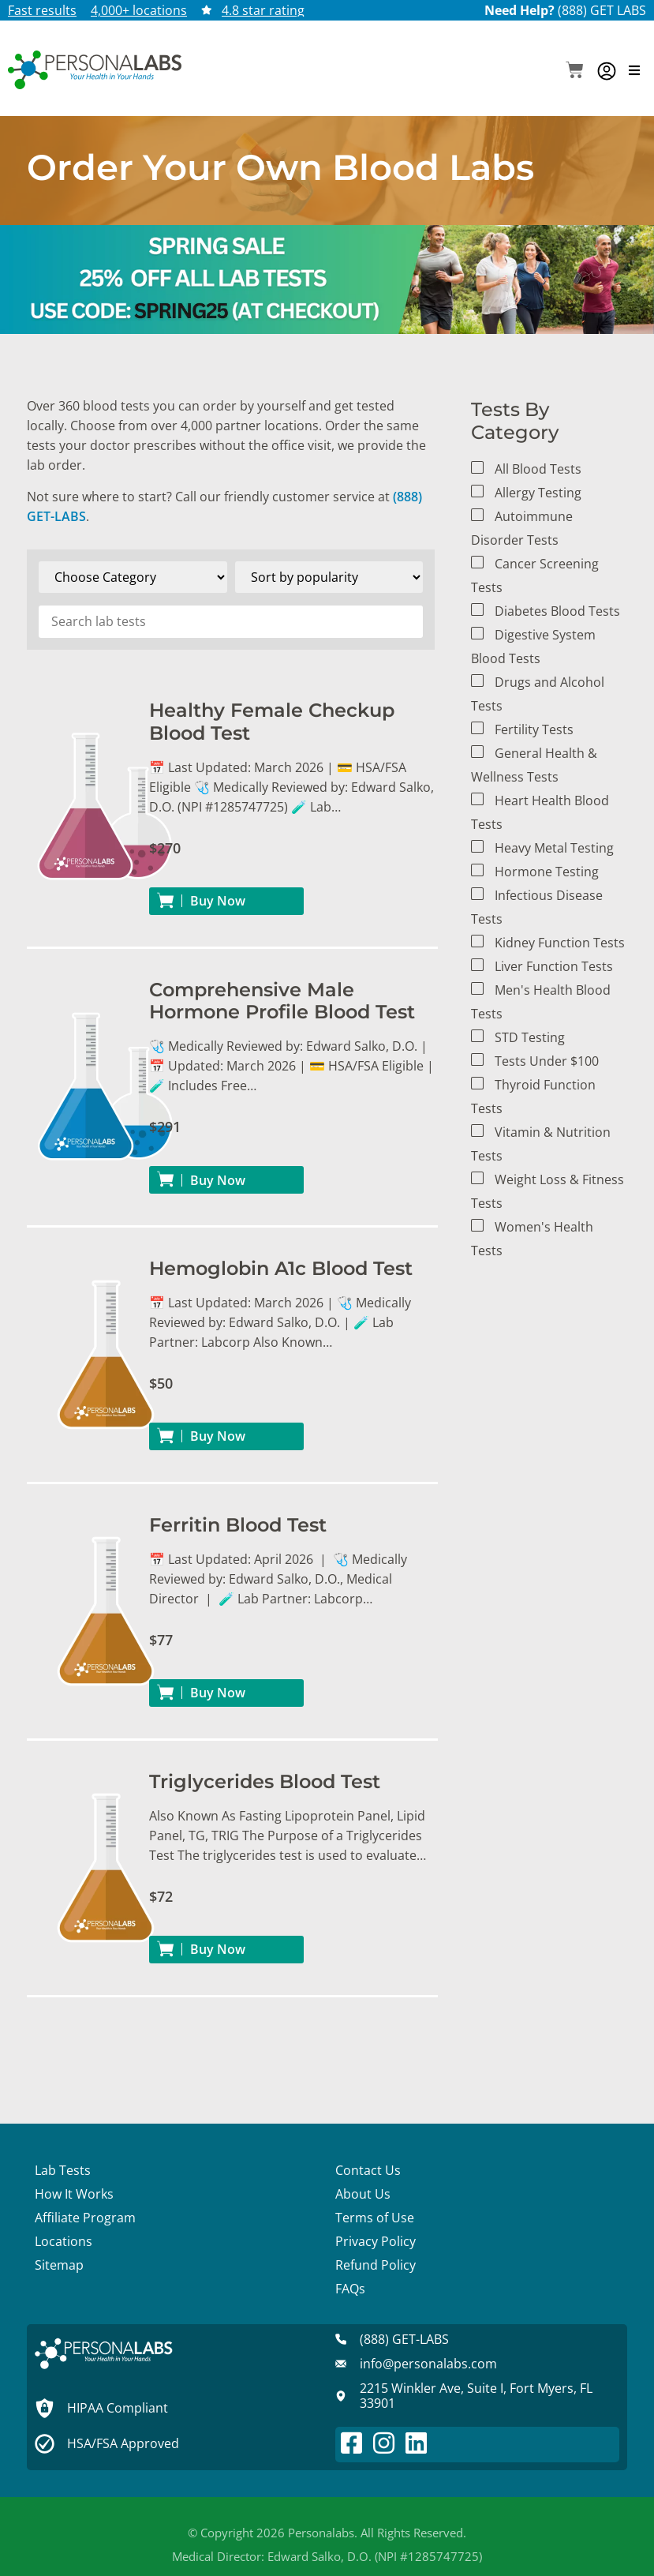 The height and width of the screenshot is (2576, 654). I want to click on Kidney Function Tests, so click(560, 942).